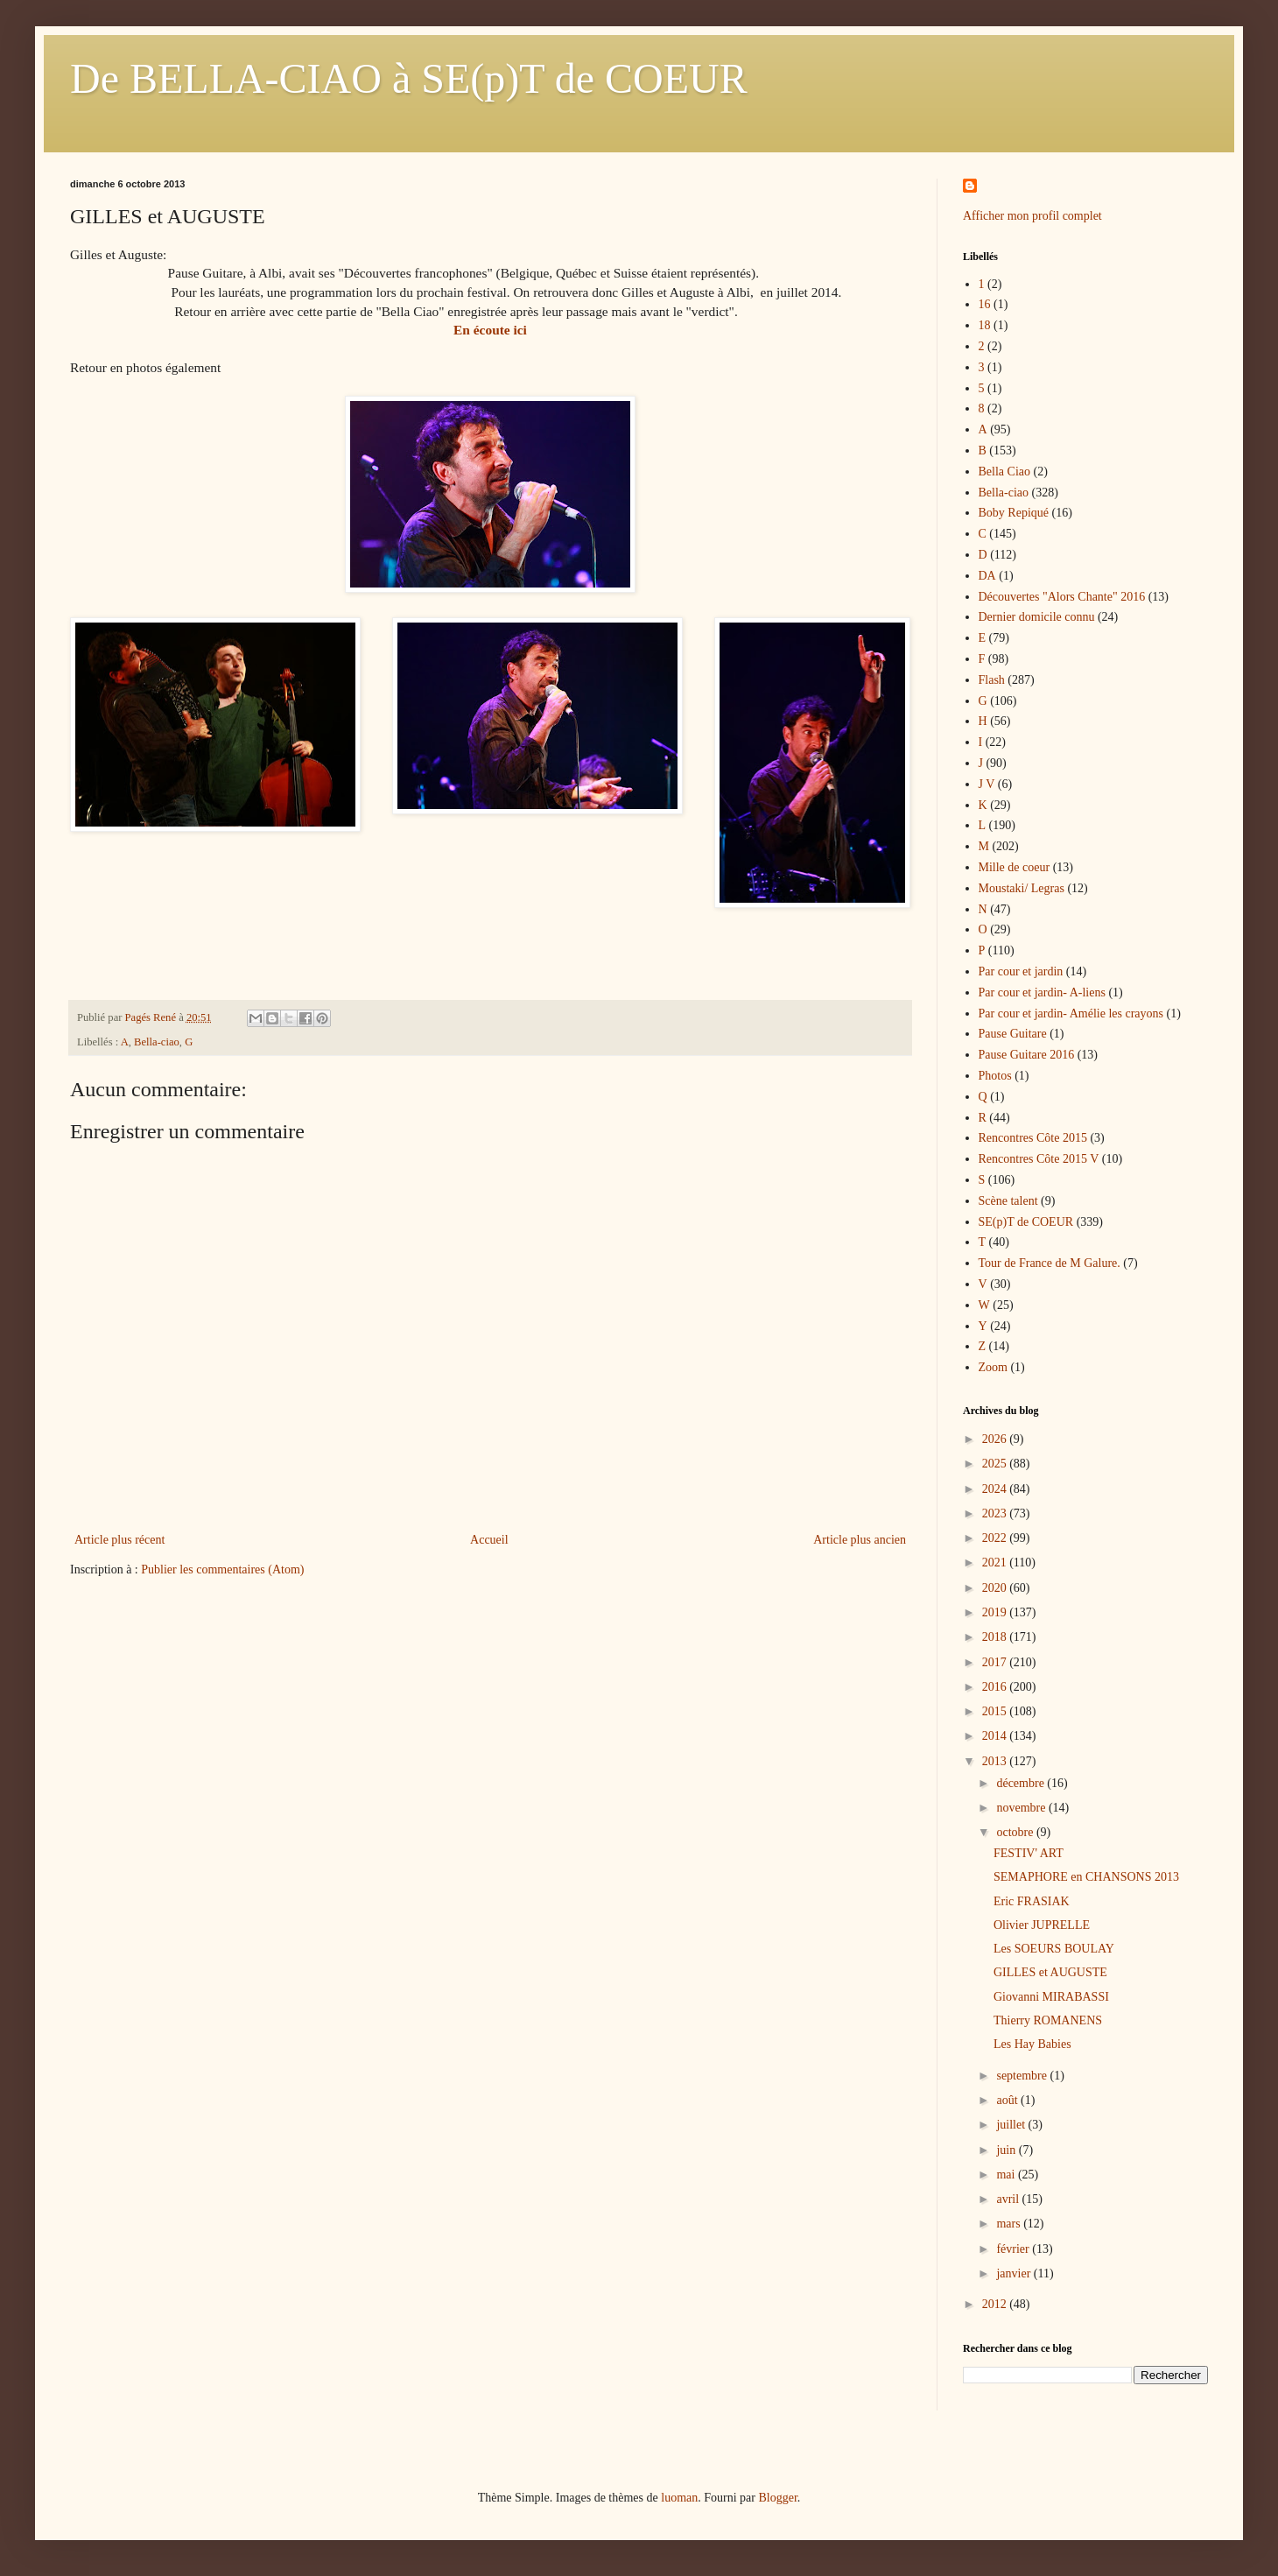 This screenshot has height=2576, width=1278. Describe the element at coordinates (996, 1587) in the screenshot. I see `2020` at that location.